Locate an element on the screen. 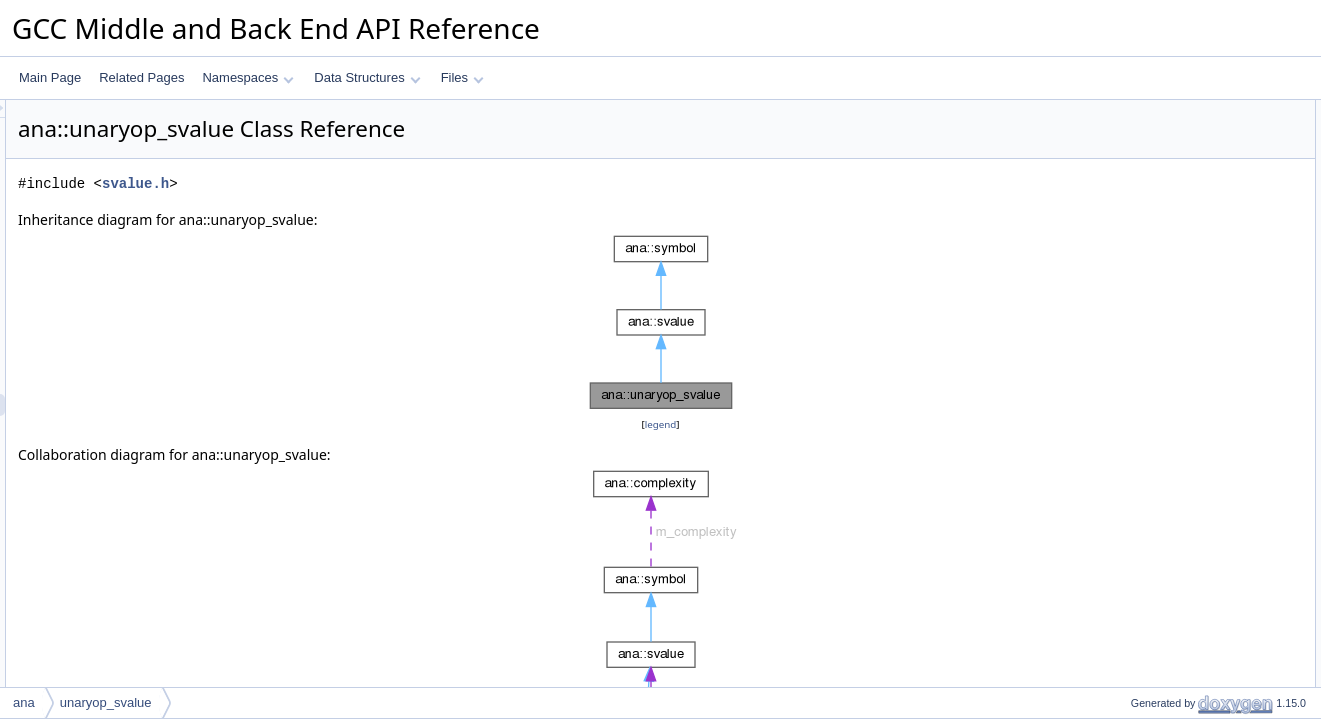 The width and height of the screenshot is (1321, 720). Public Member Functions is located at coordinates (1165, 199).